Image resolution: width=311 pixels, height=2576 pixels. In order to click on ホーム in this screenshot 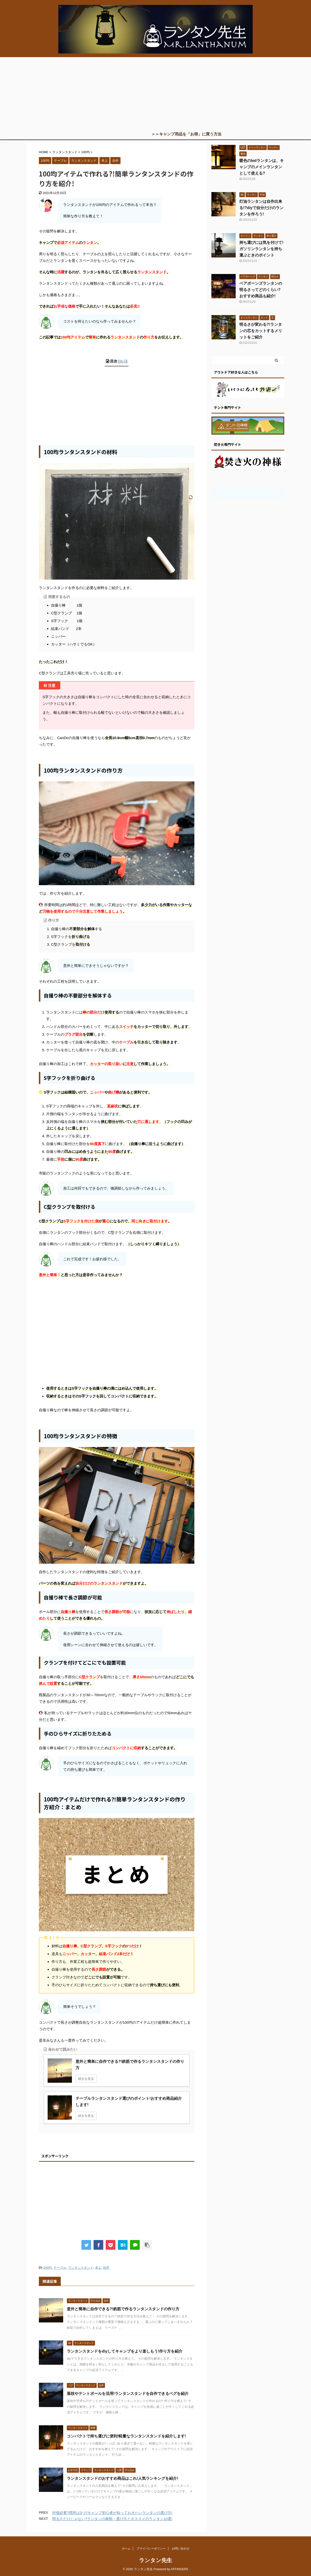, I will do `click(126, 2548)`.